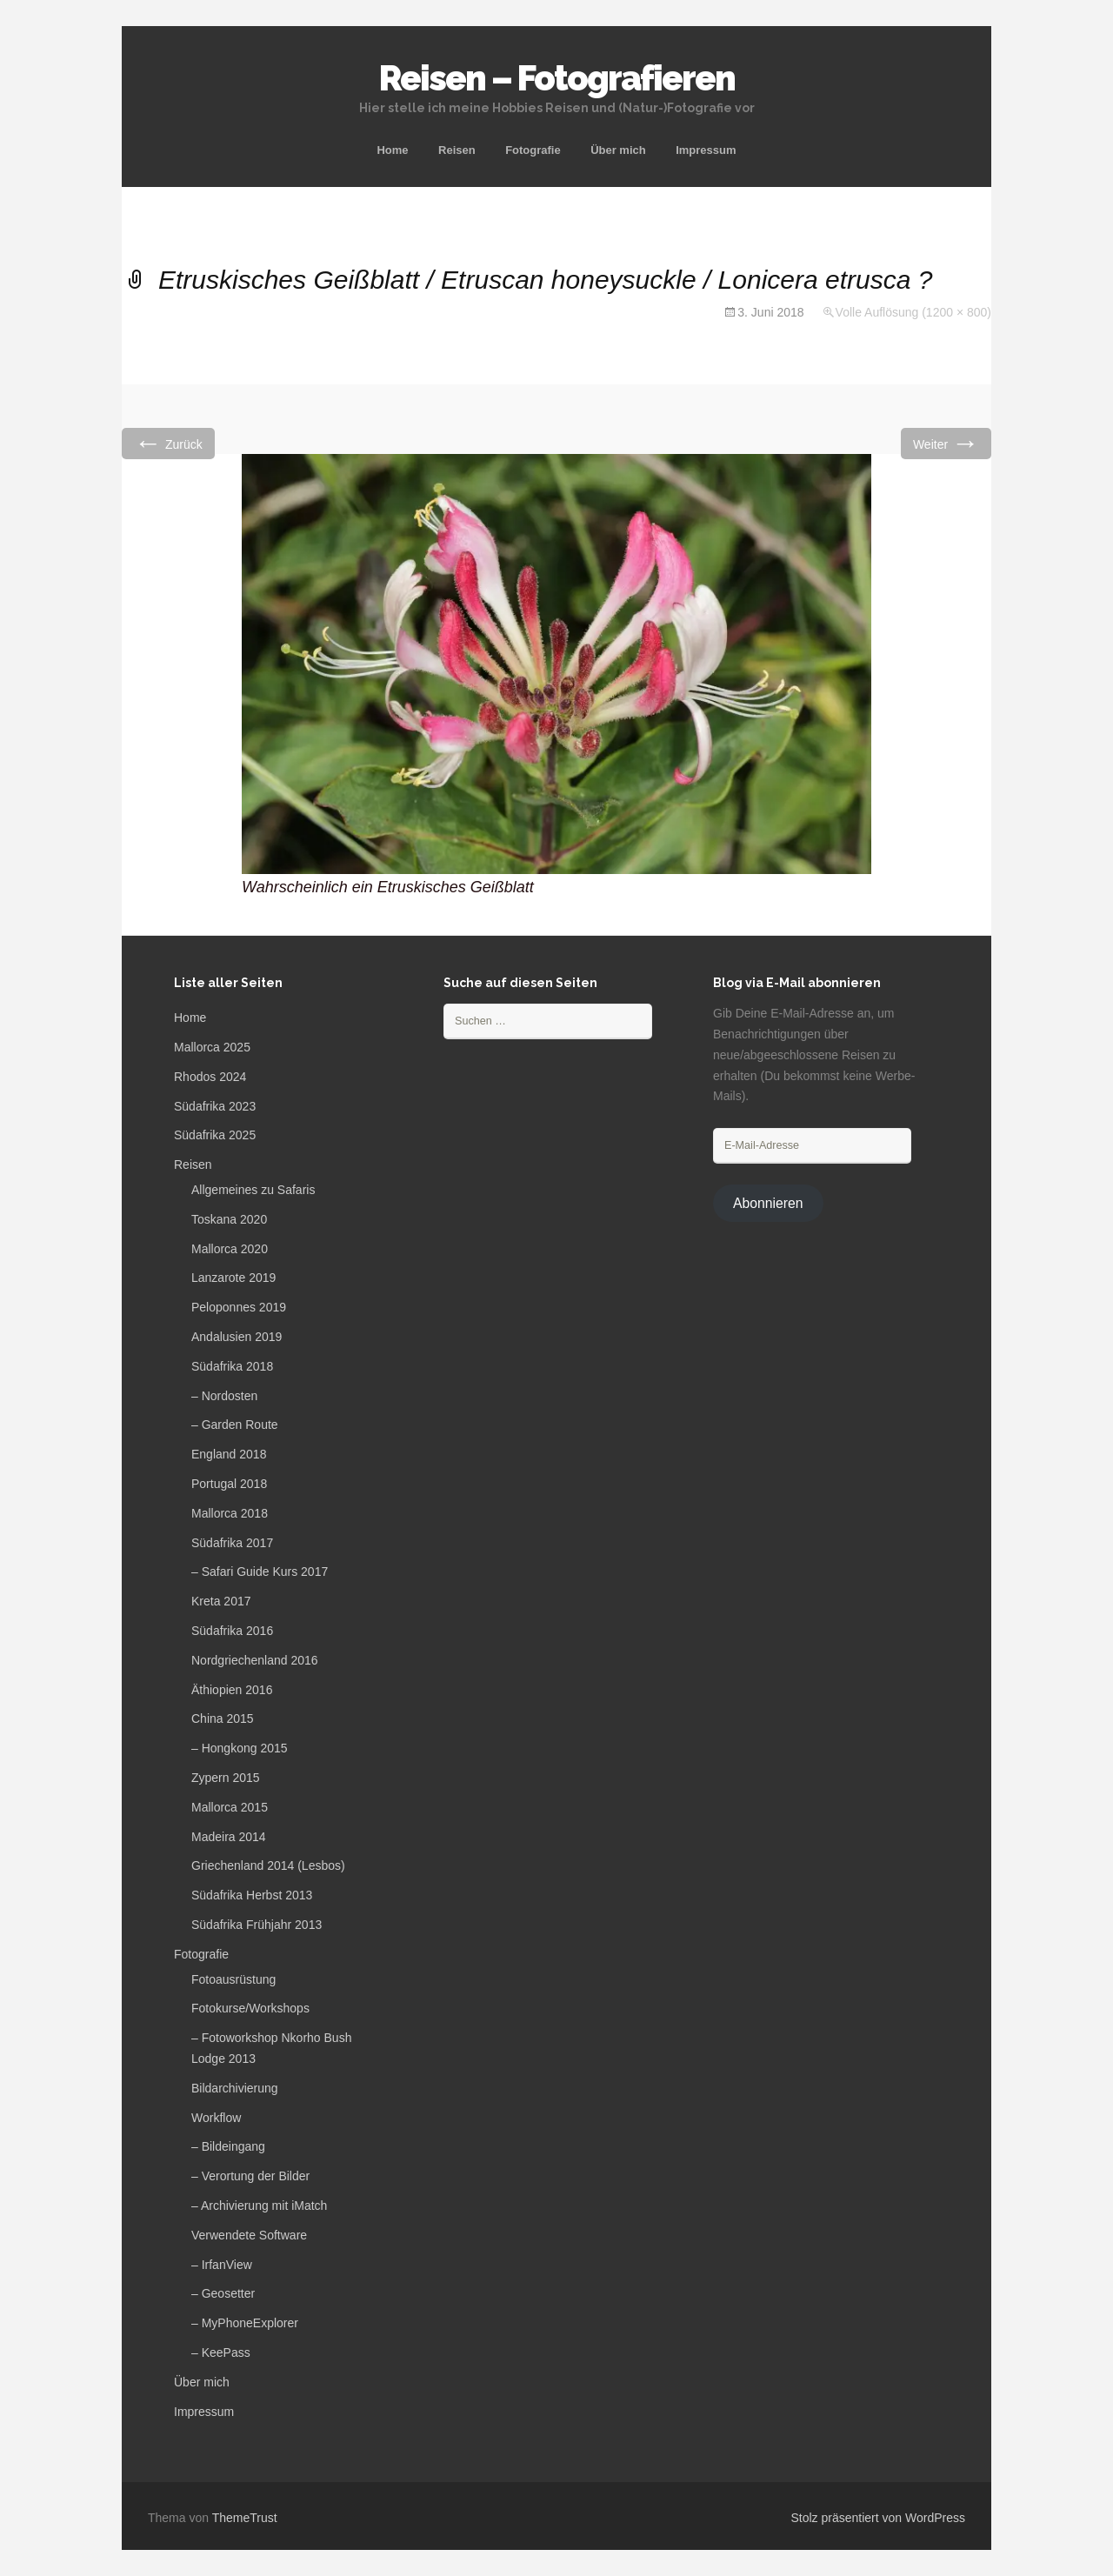 The height and width of the screenshot is (2576, 1113). I want to click on Portugal 2018, so click(229, 1484).